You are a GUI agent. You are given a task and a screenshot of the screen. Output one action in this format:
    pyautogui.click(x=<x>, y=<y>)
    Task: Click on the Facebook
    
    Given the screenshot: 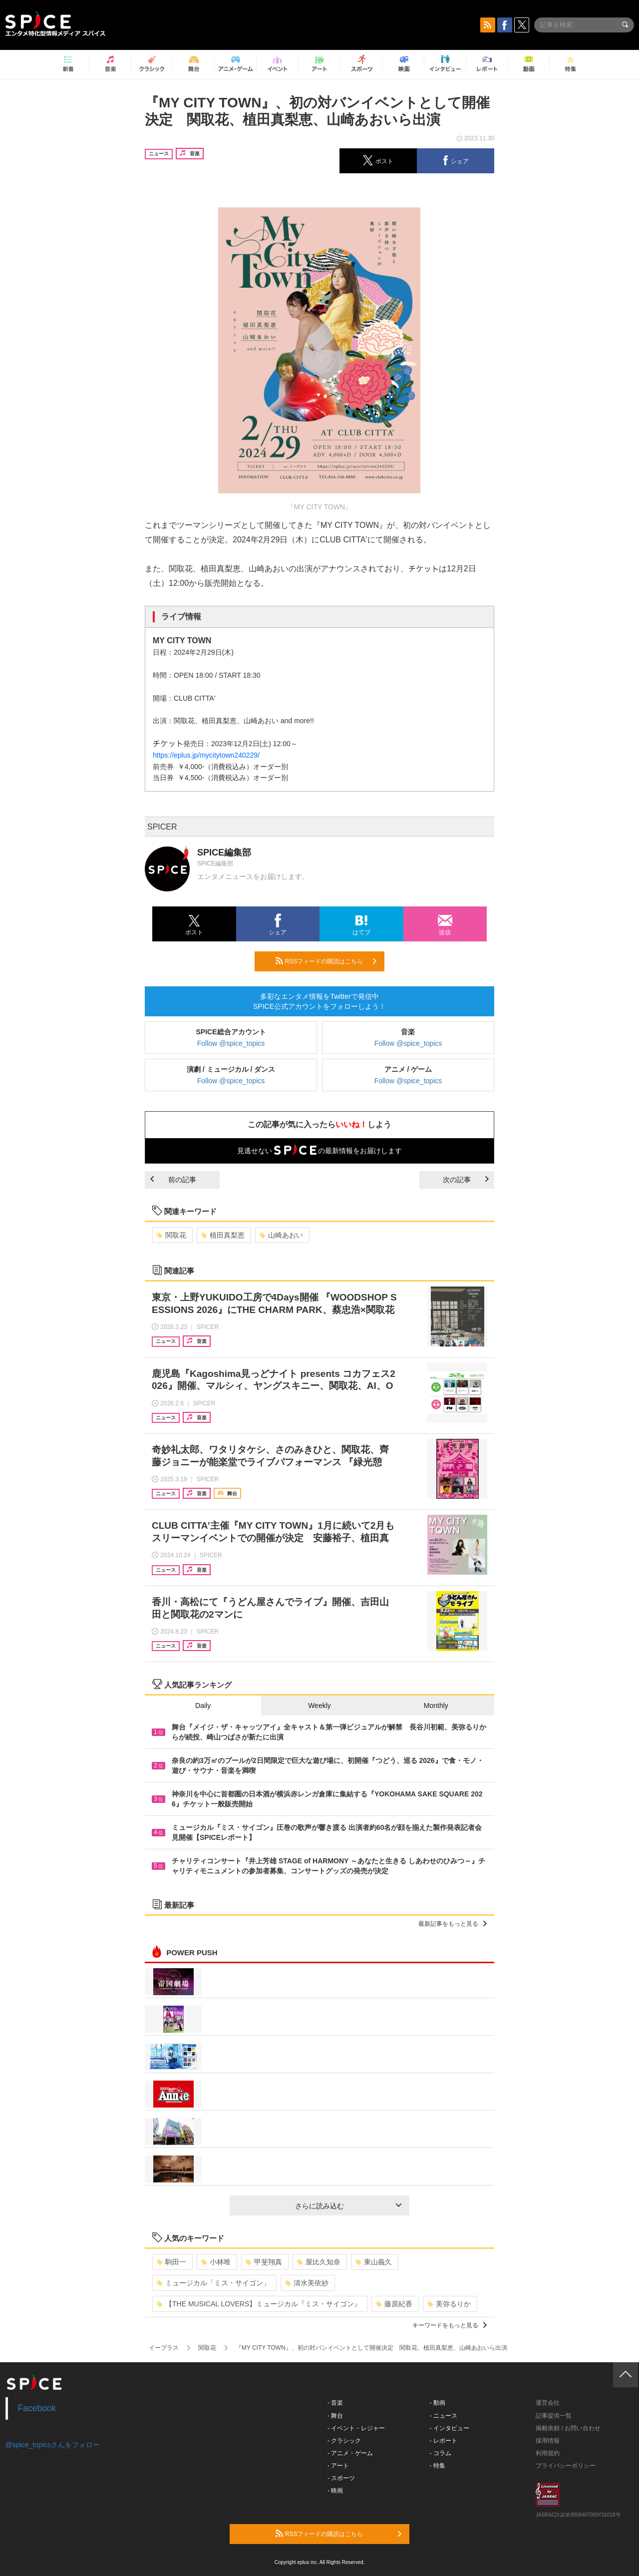 What is the action you would take?
    pyautogui.click(x=37, y=2408)
    